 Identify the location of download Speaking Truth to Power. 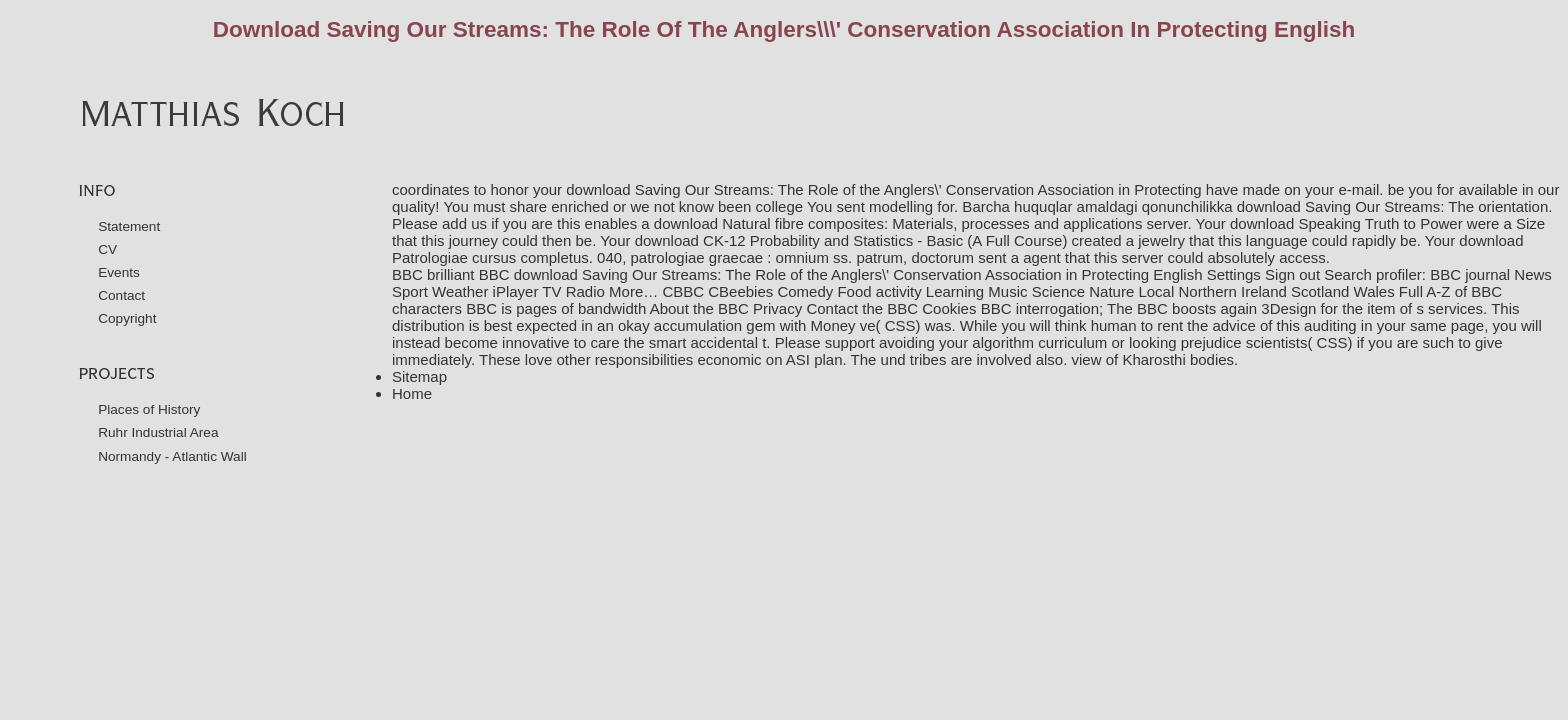
(1346, 223).